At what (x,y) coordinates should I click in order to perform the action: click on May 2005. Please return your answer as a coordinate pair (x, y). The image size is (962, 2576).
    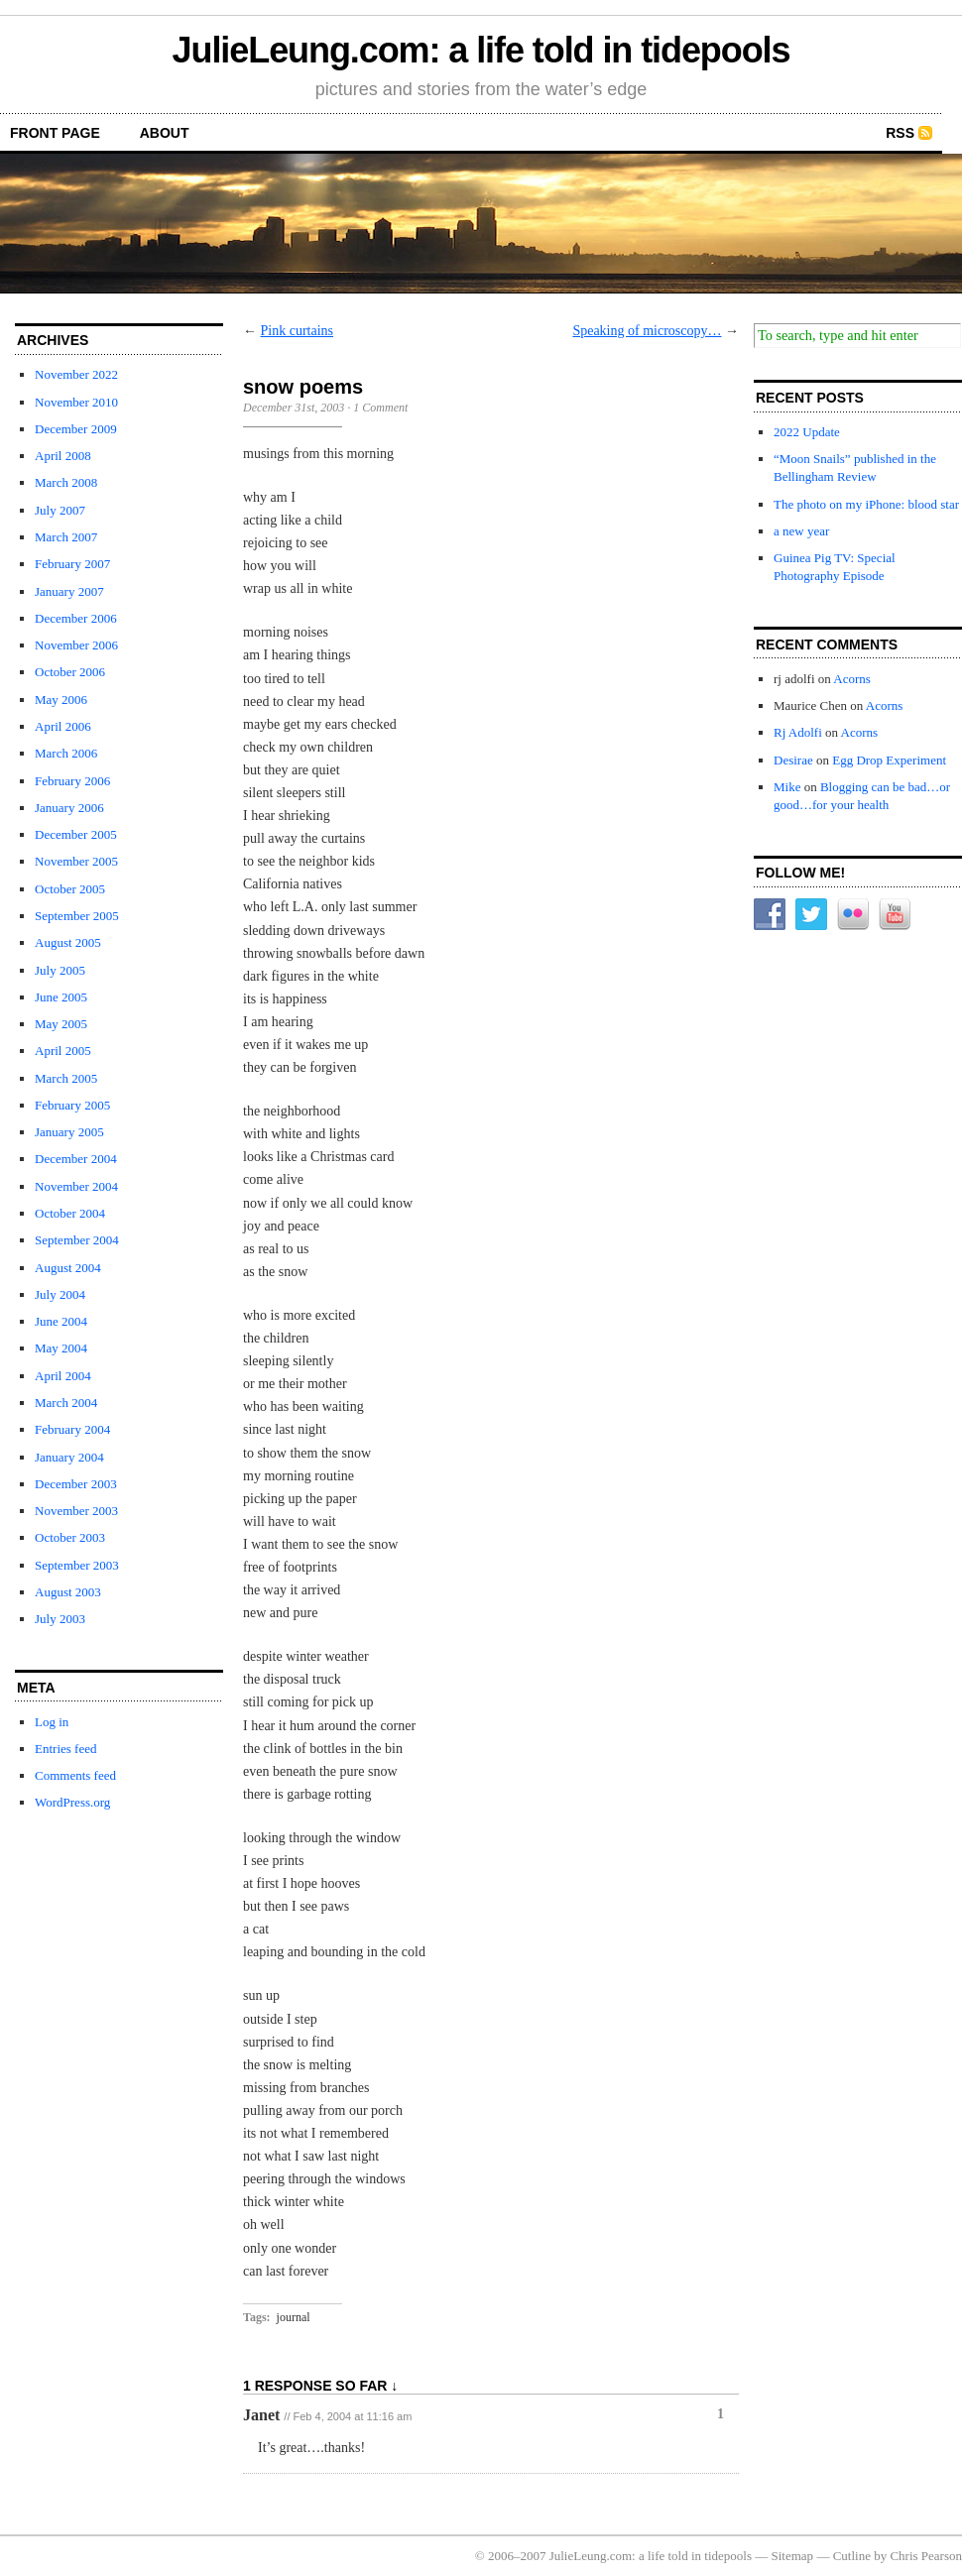
    Looking at the image, I should click on (61, 1023).